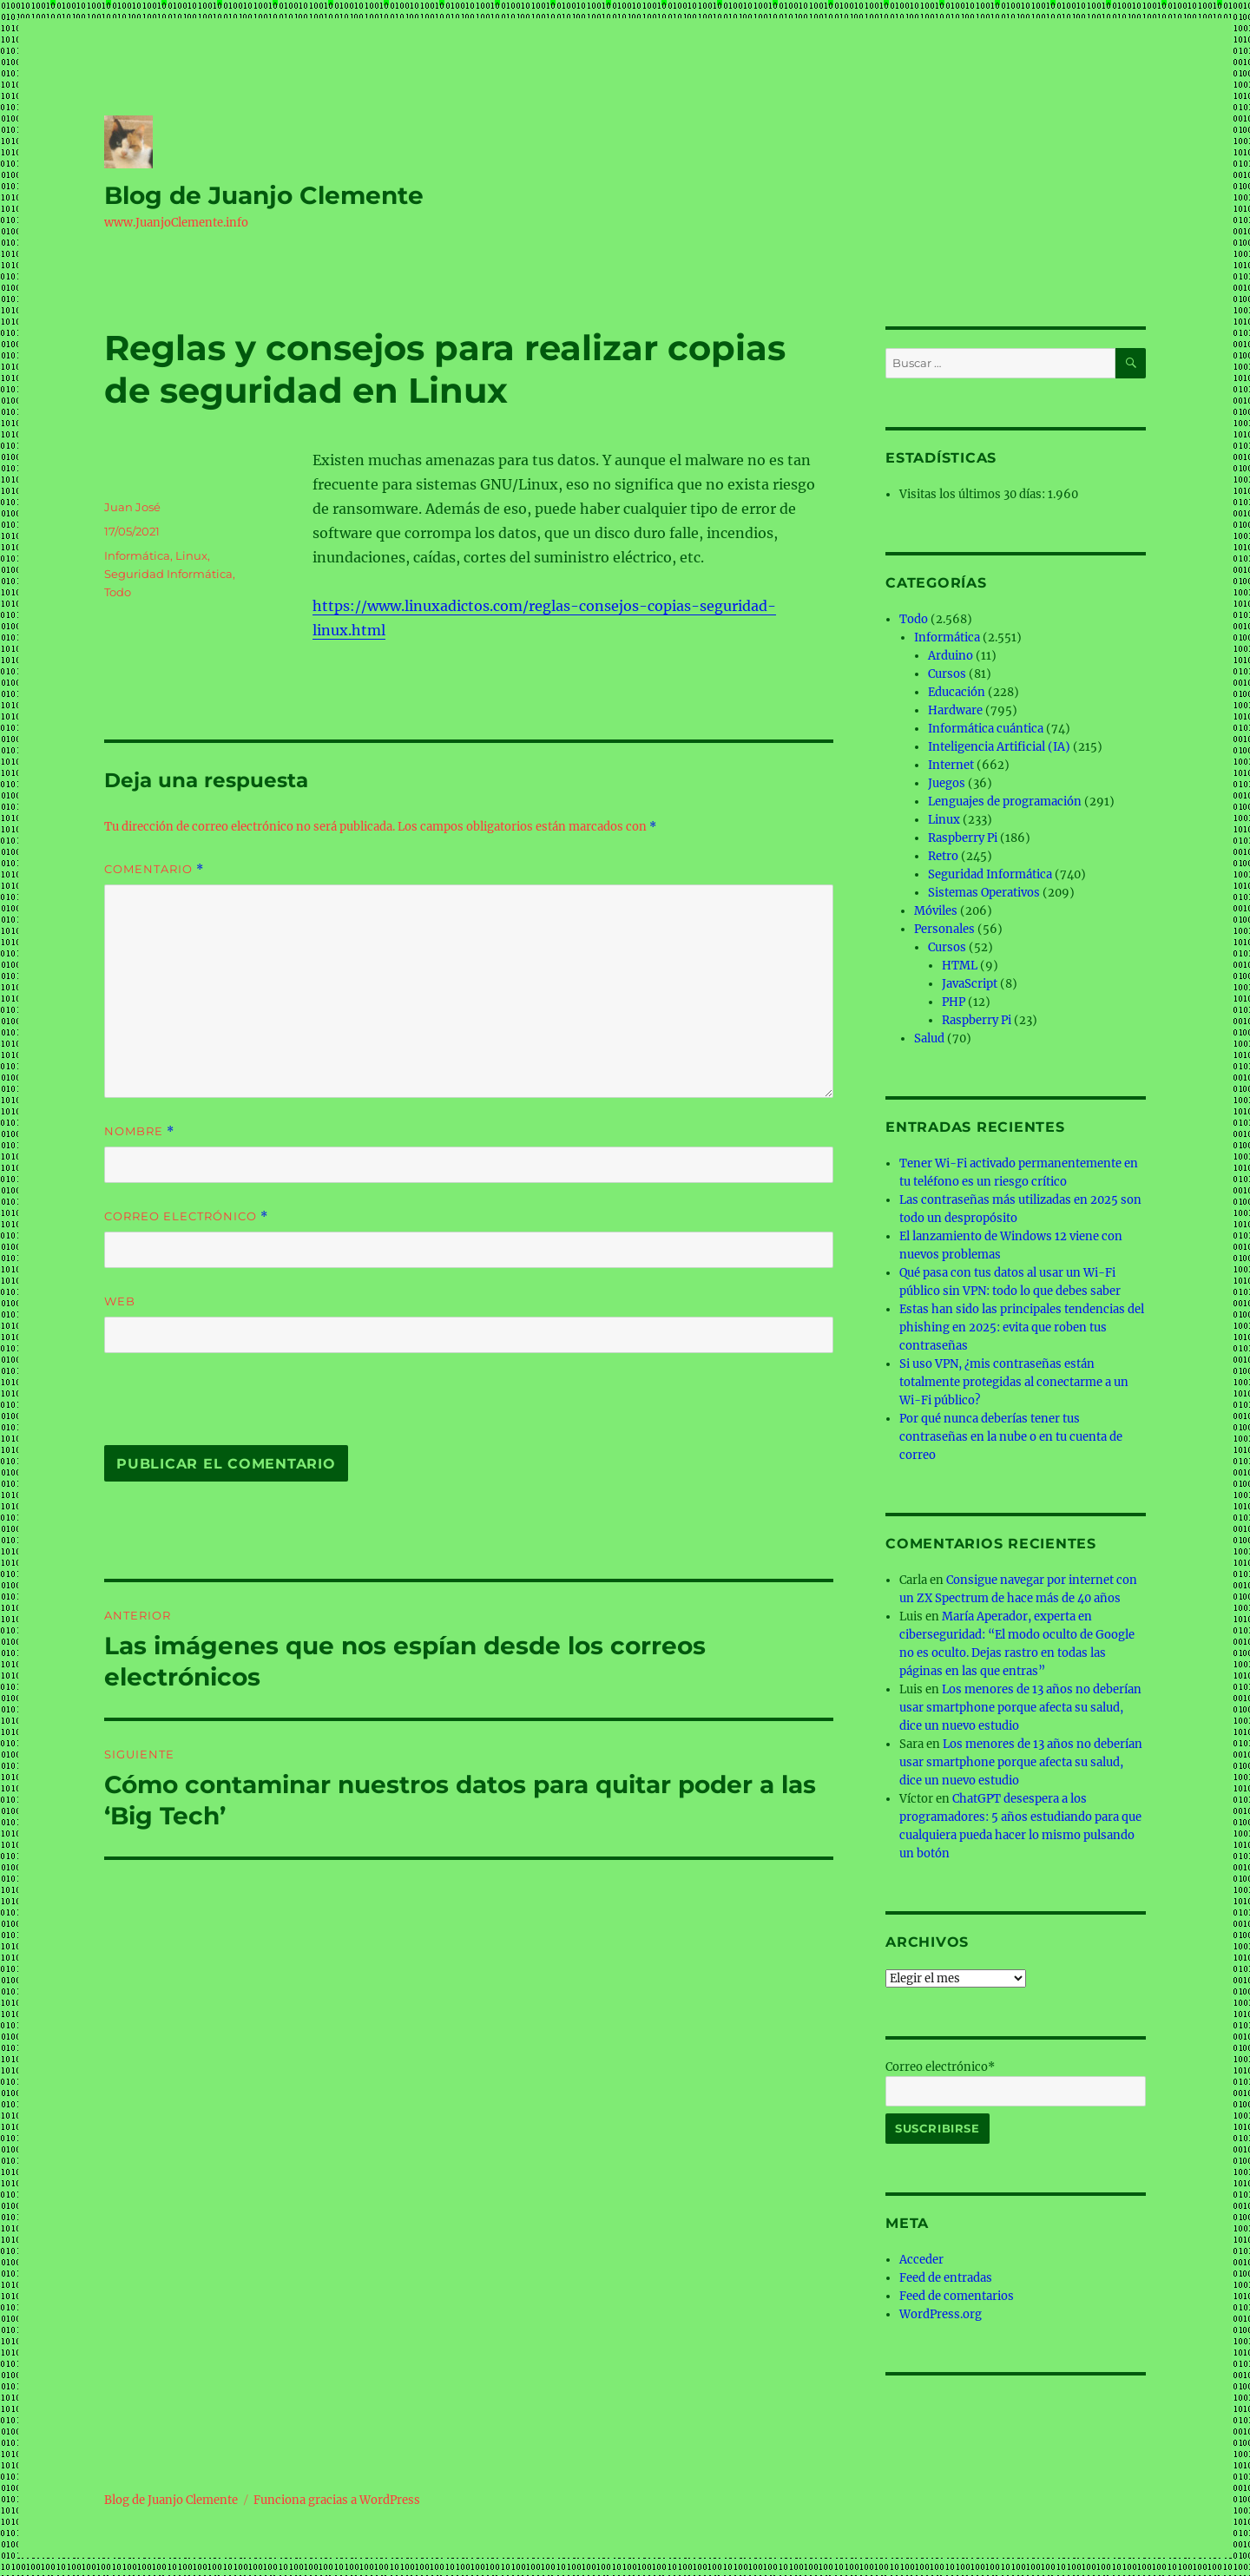  What do you see at coordinates (946, 783) in the screenshot?
I see `Juegos` at bounding box center [946, 783].